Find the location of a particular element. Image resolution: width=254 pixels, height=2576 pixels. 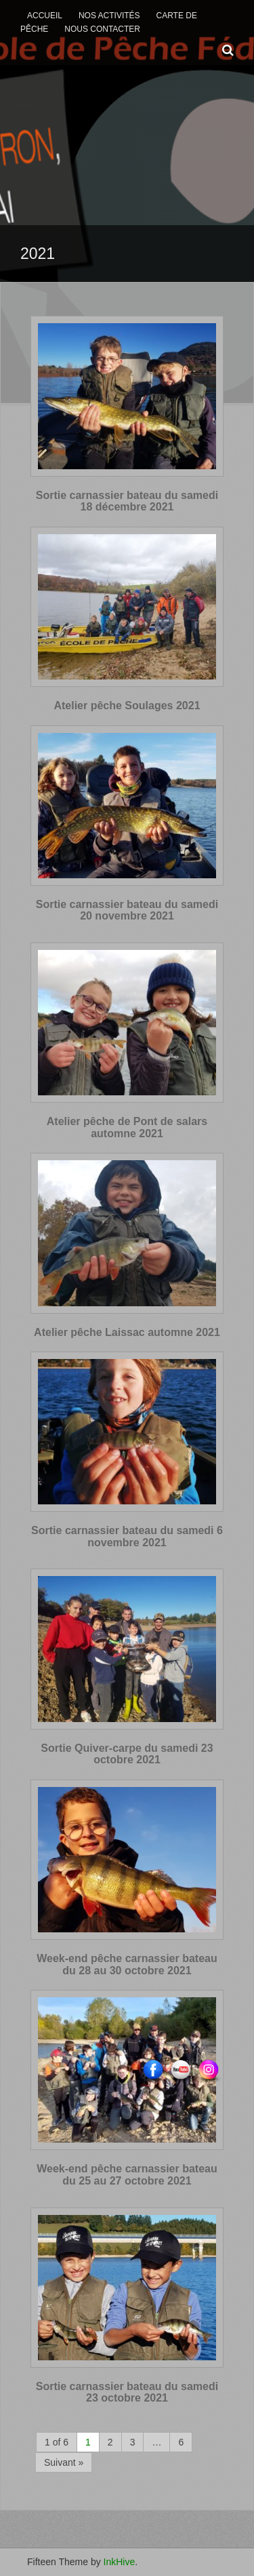

Nous contacter is located at coordinates (102, 29).